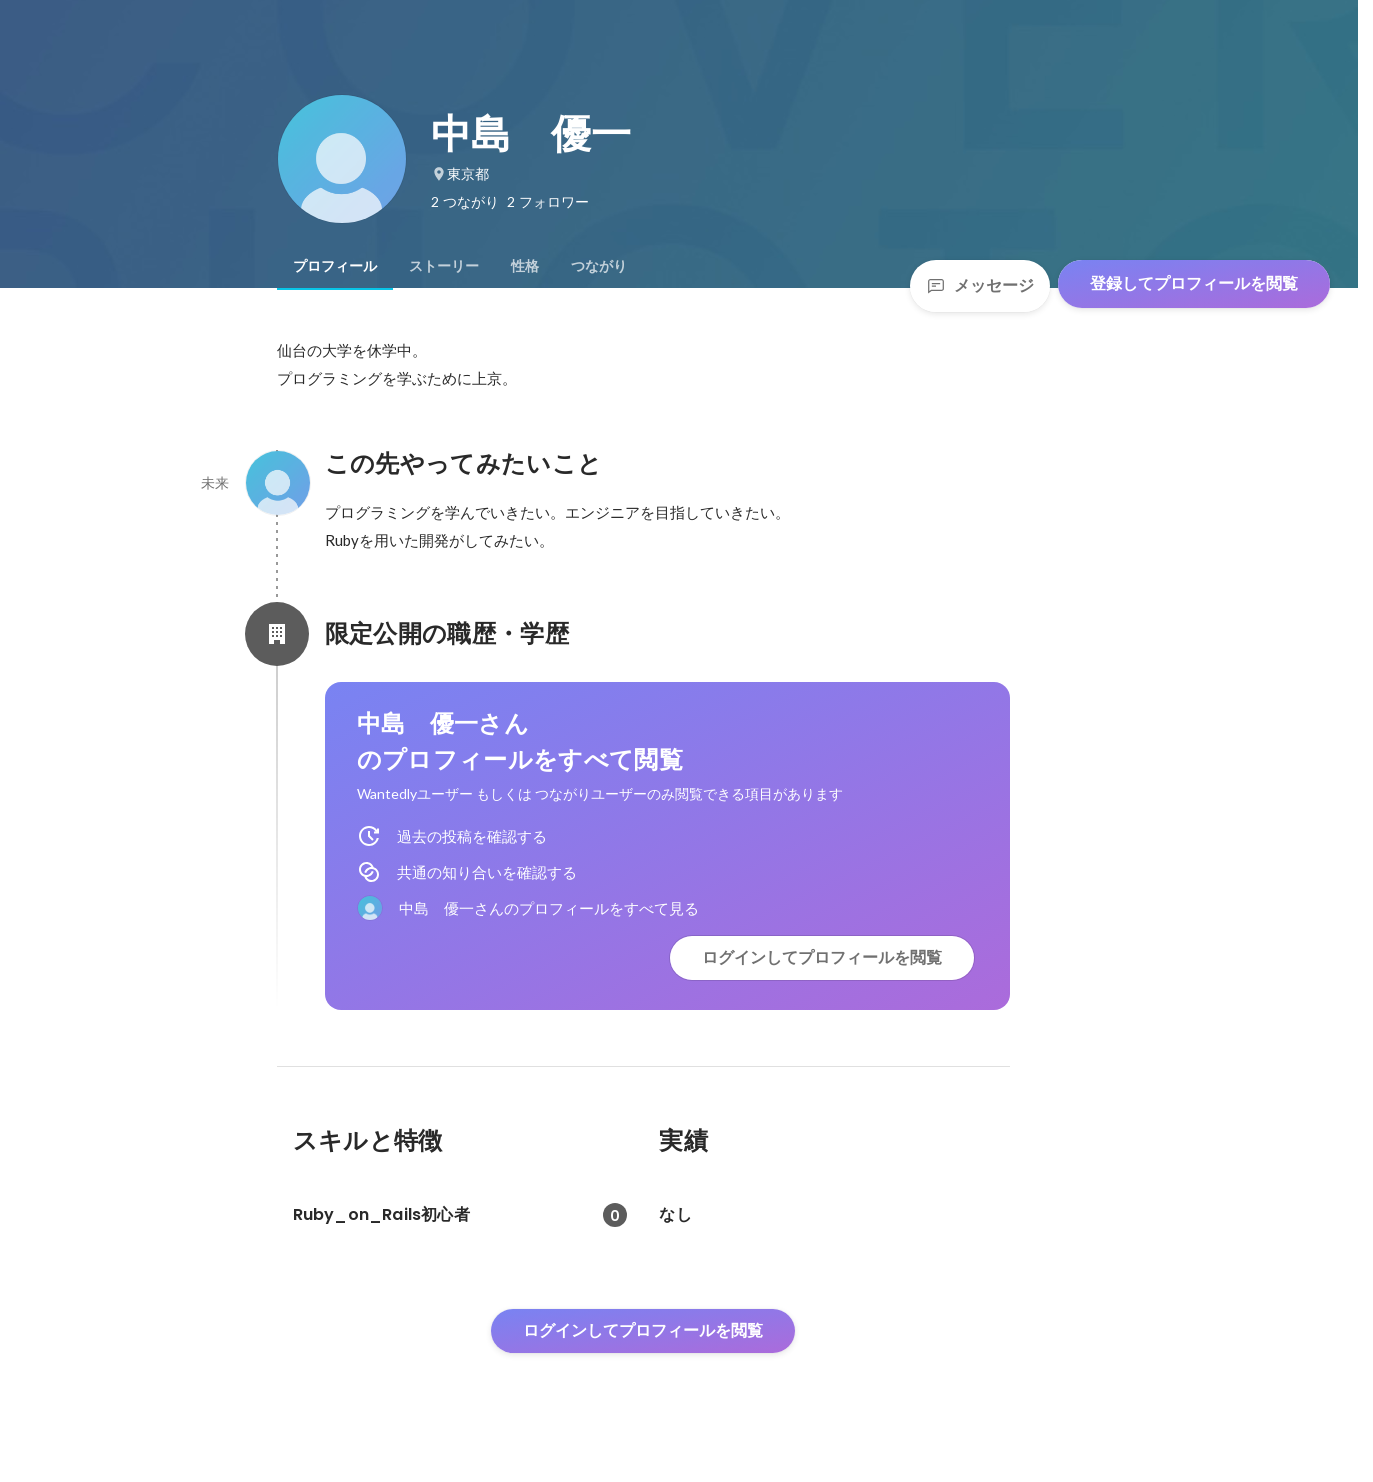 This screenshot has height=1482, width=1373. Describe the element at coordinates (444, 266) in the screenshot. I see `ストーリー` at that location.